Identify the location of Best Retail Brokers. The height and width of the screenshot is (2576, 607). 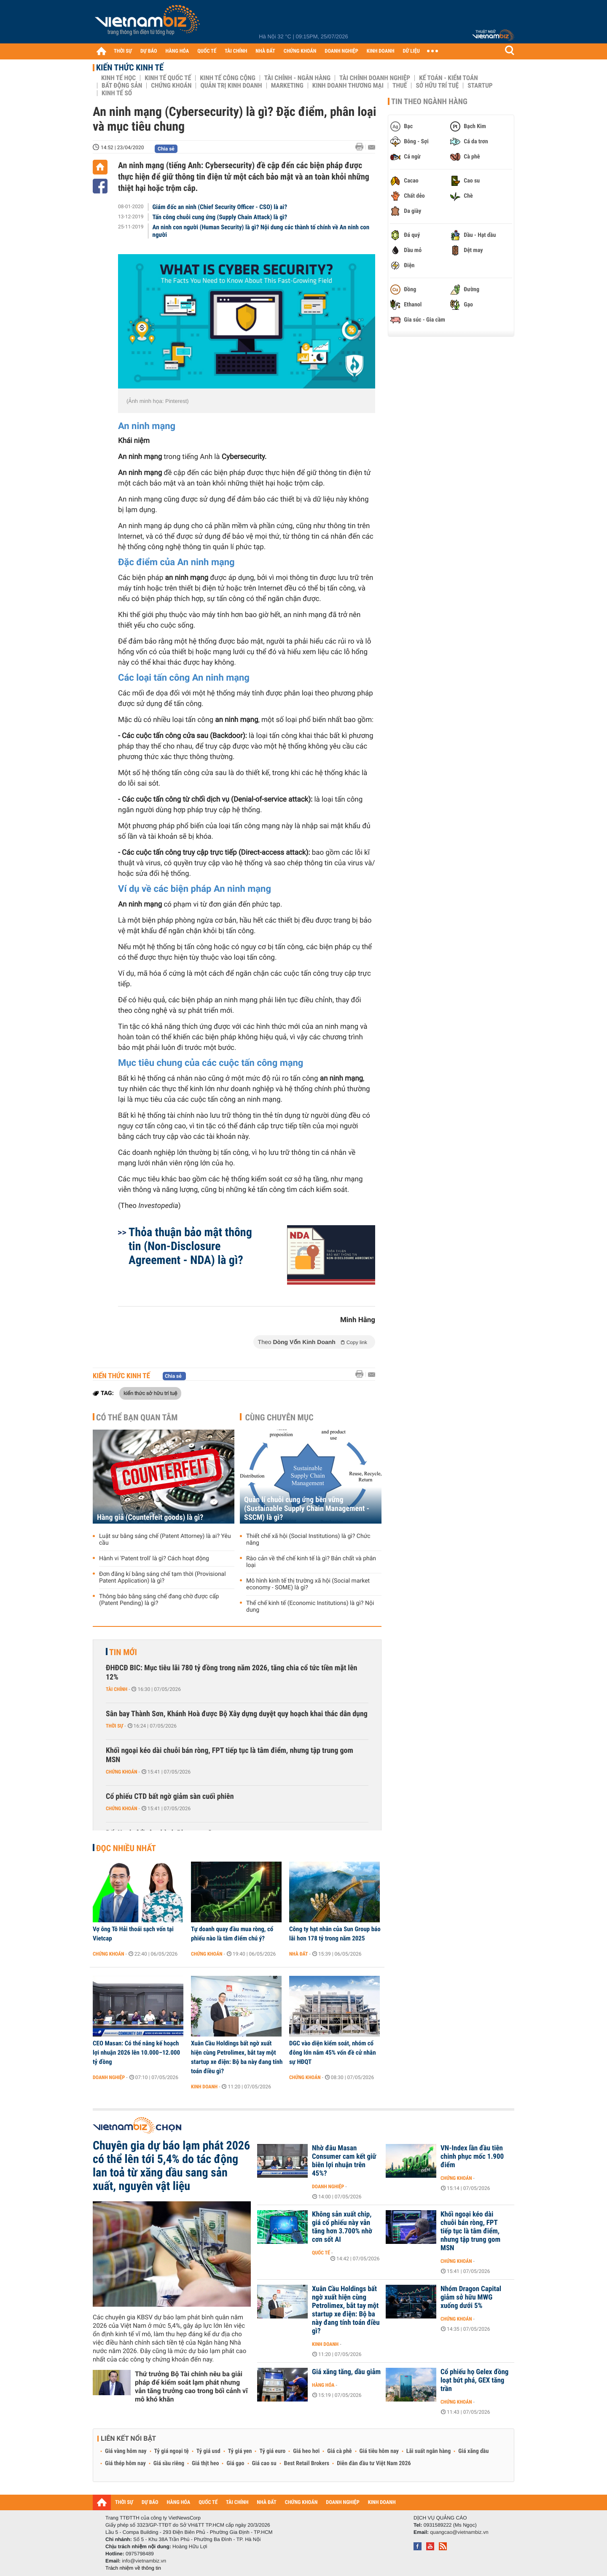
(307, 2463).